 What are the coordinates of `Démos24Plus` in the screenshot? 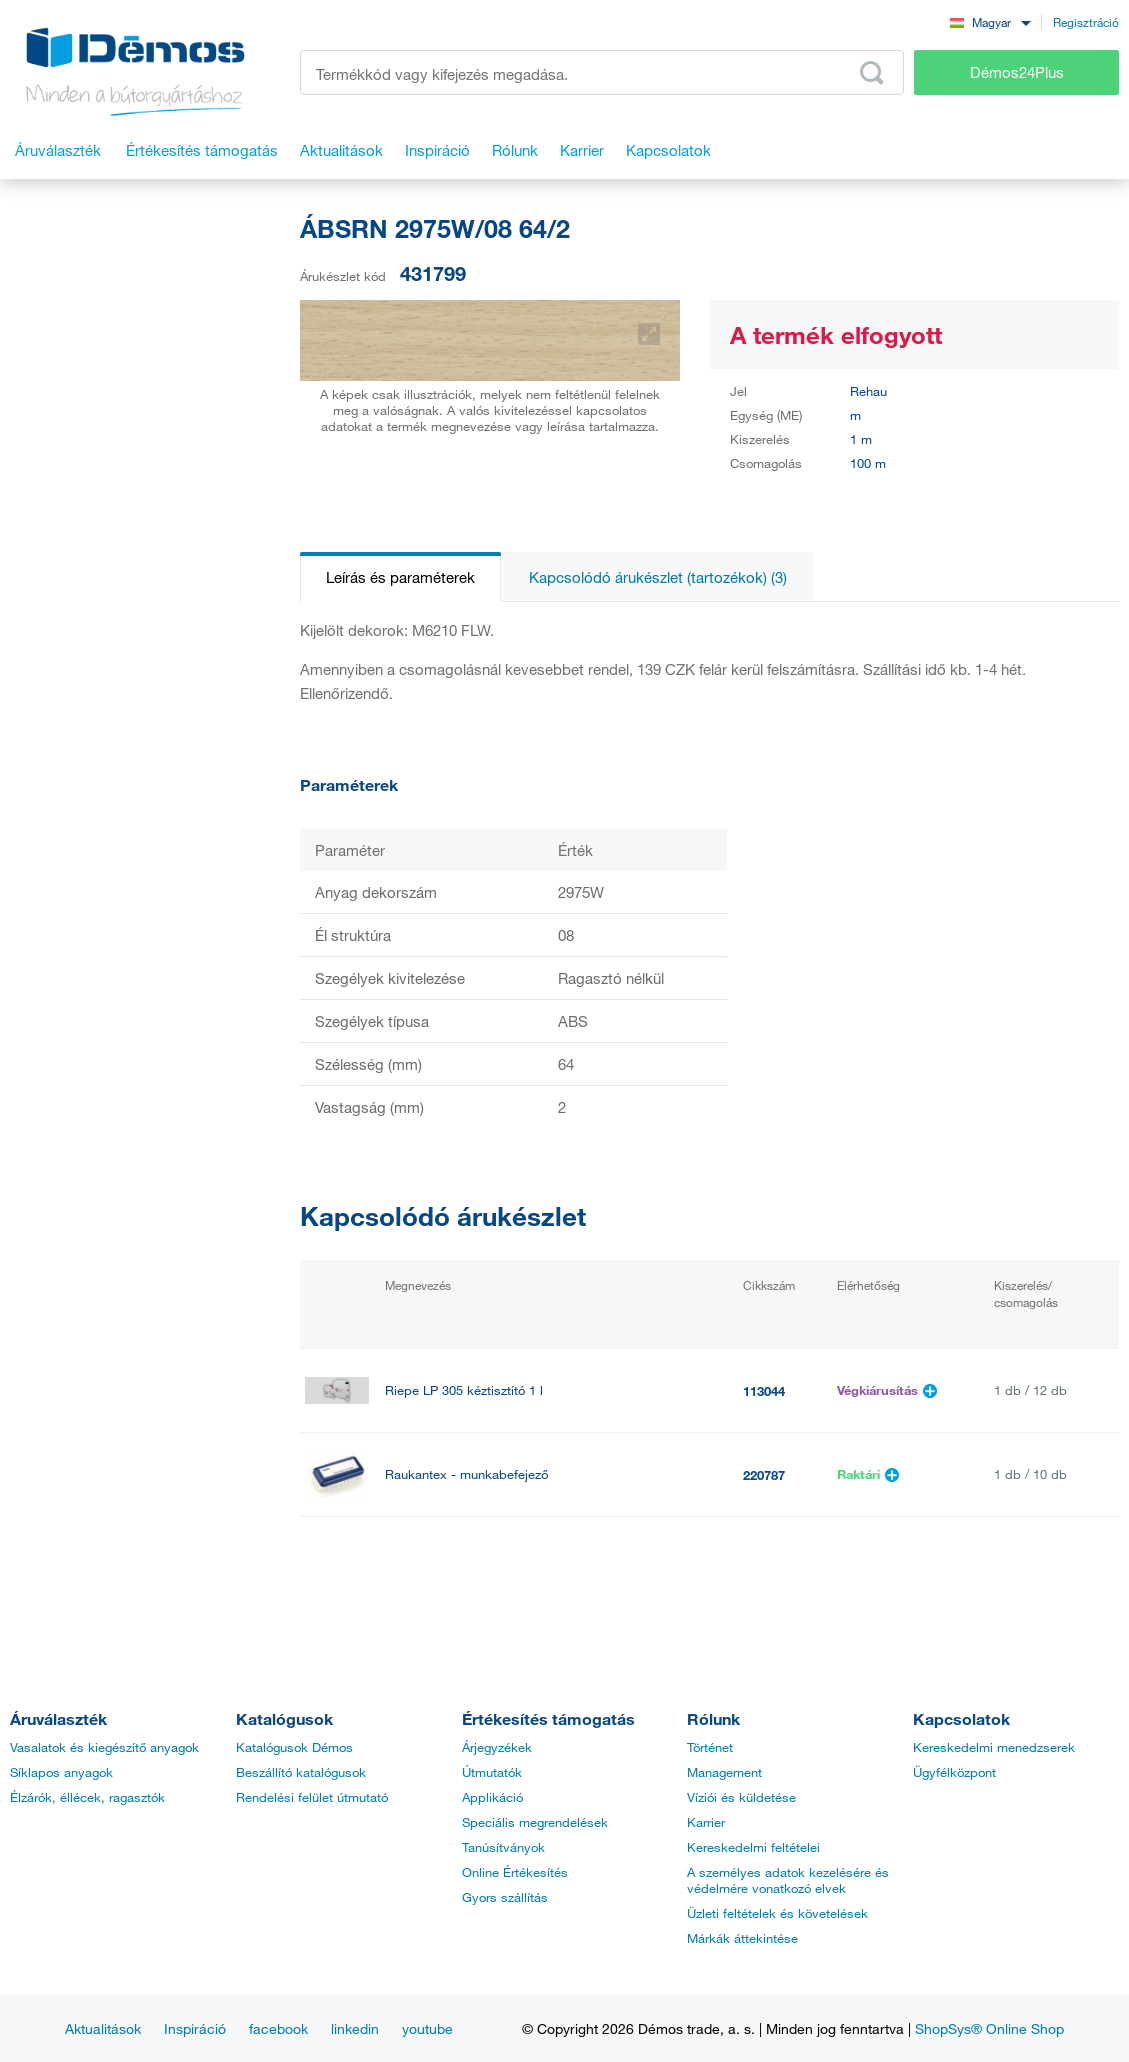 It's located at (1017, 72).